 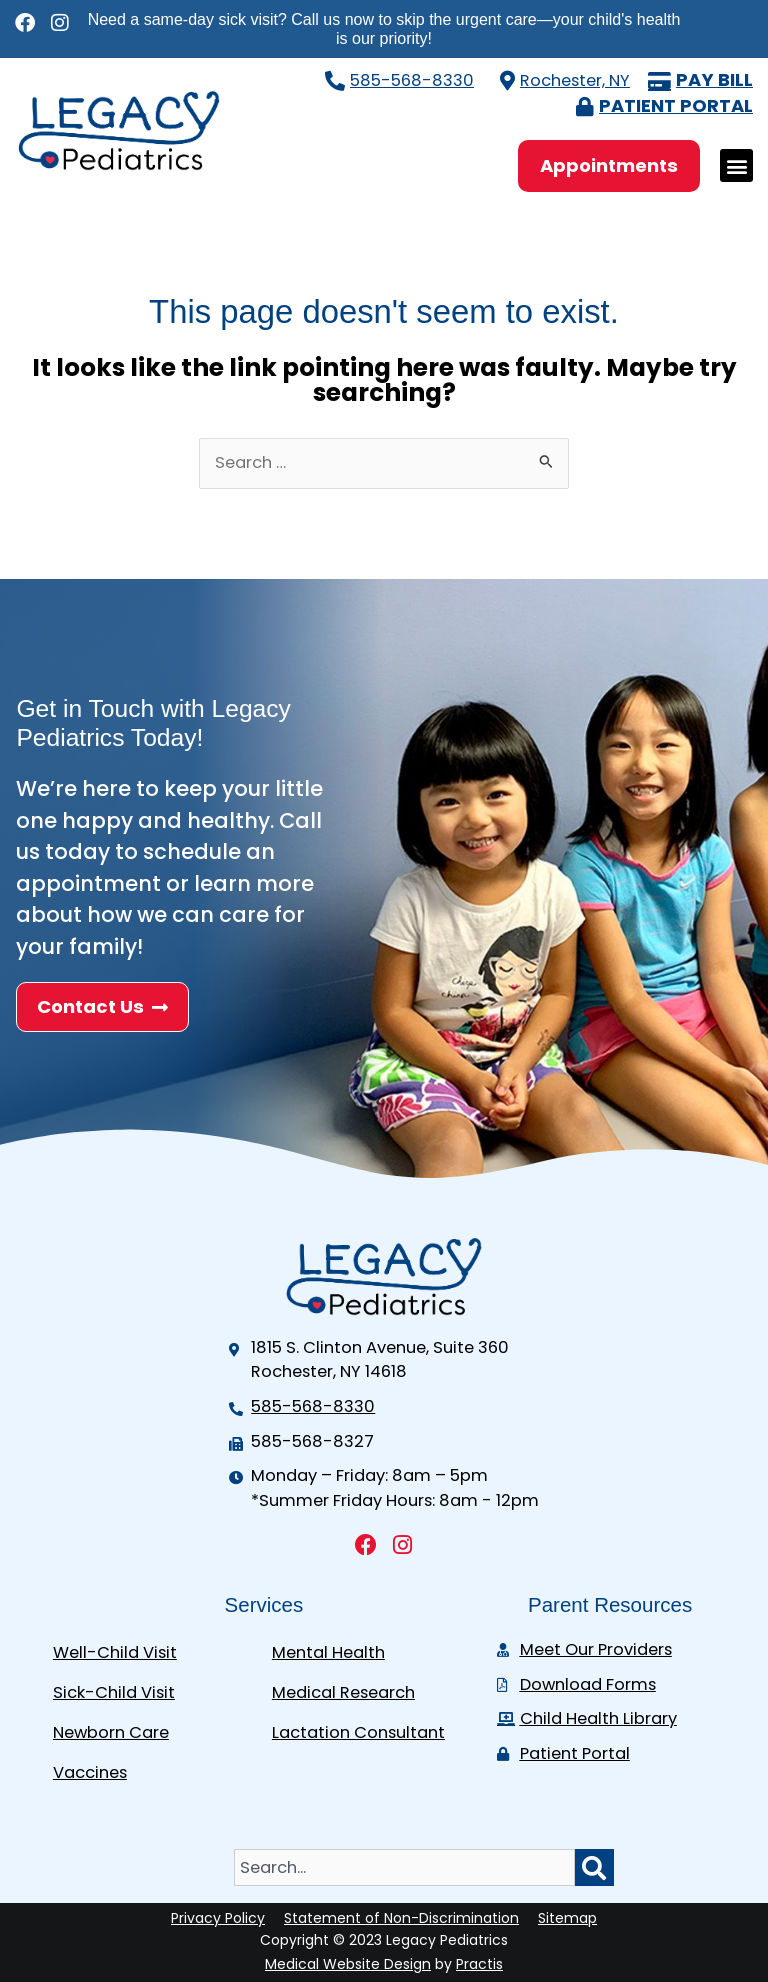 What do you see at coordinates (328, 1652) in the screenshot?
I see `Mental Health` at bounding box center [328, 1652].